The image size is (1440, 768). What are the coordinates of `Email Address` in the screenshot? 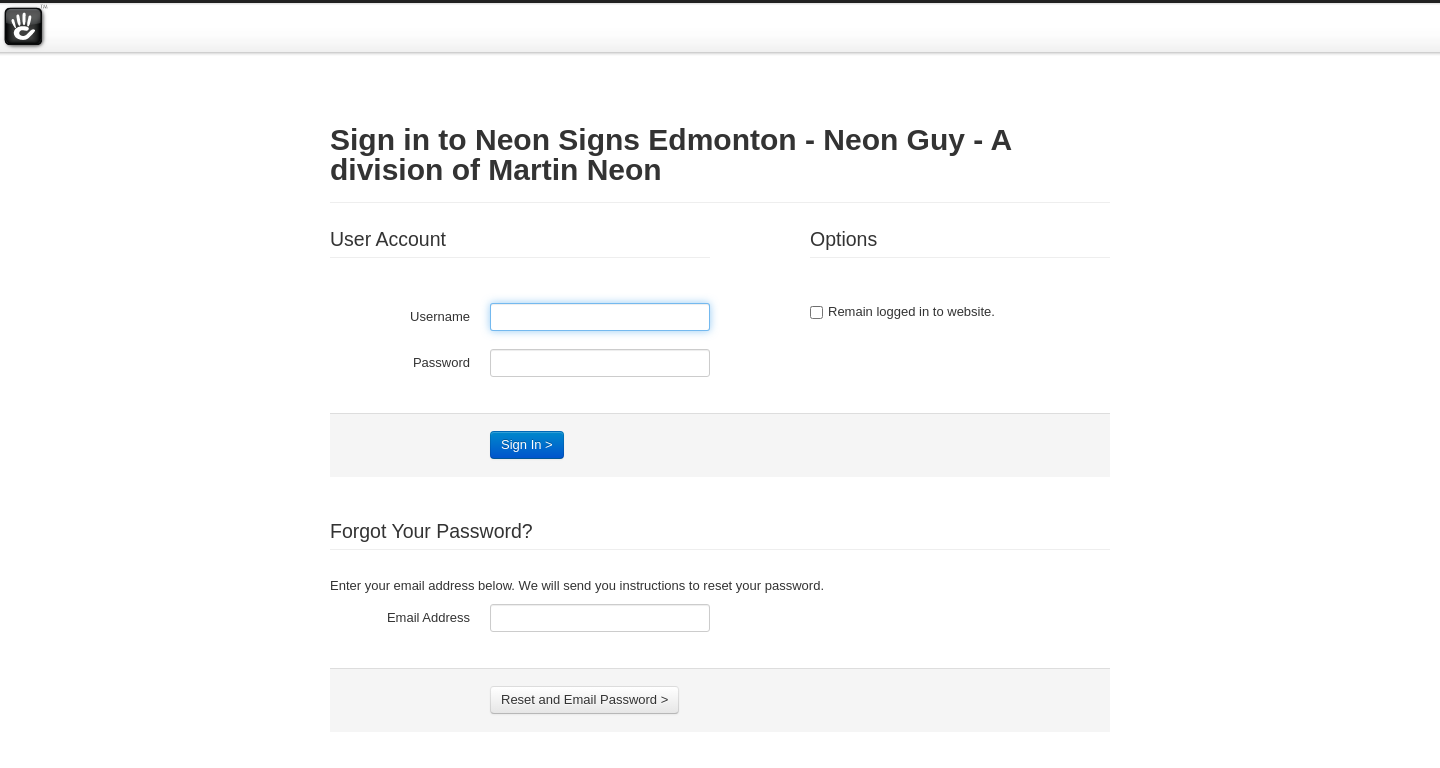 It's located at (428, 617).